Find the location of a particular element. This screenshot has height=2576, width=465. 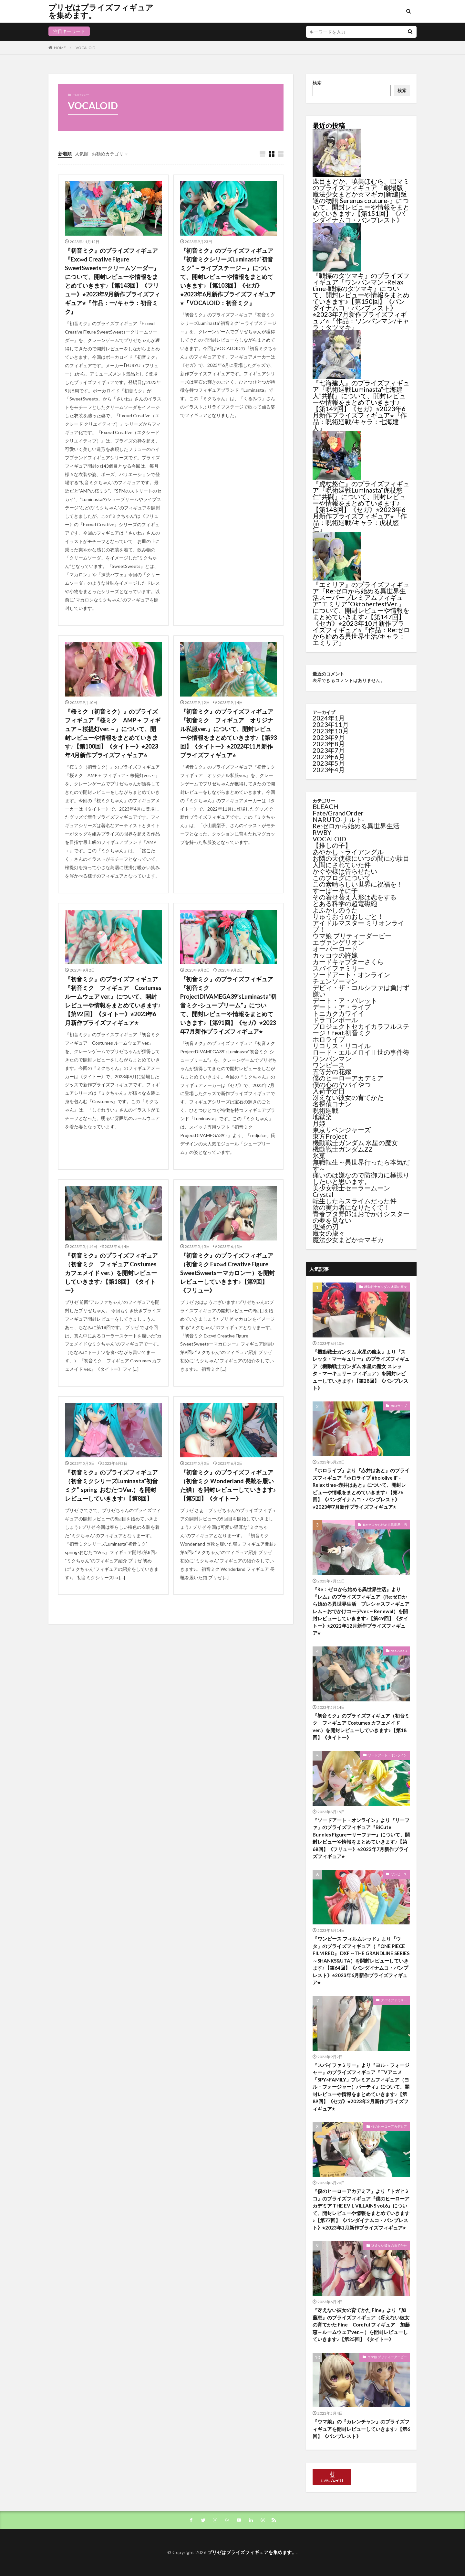

月姫 is located at coordinates (319, 1123).